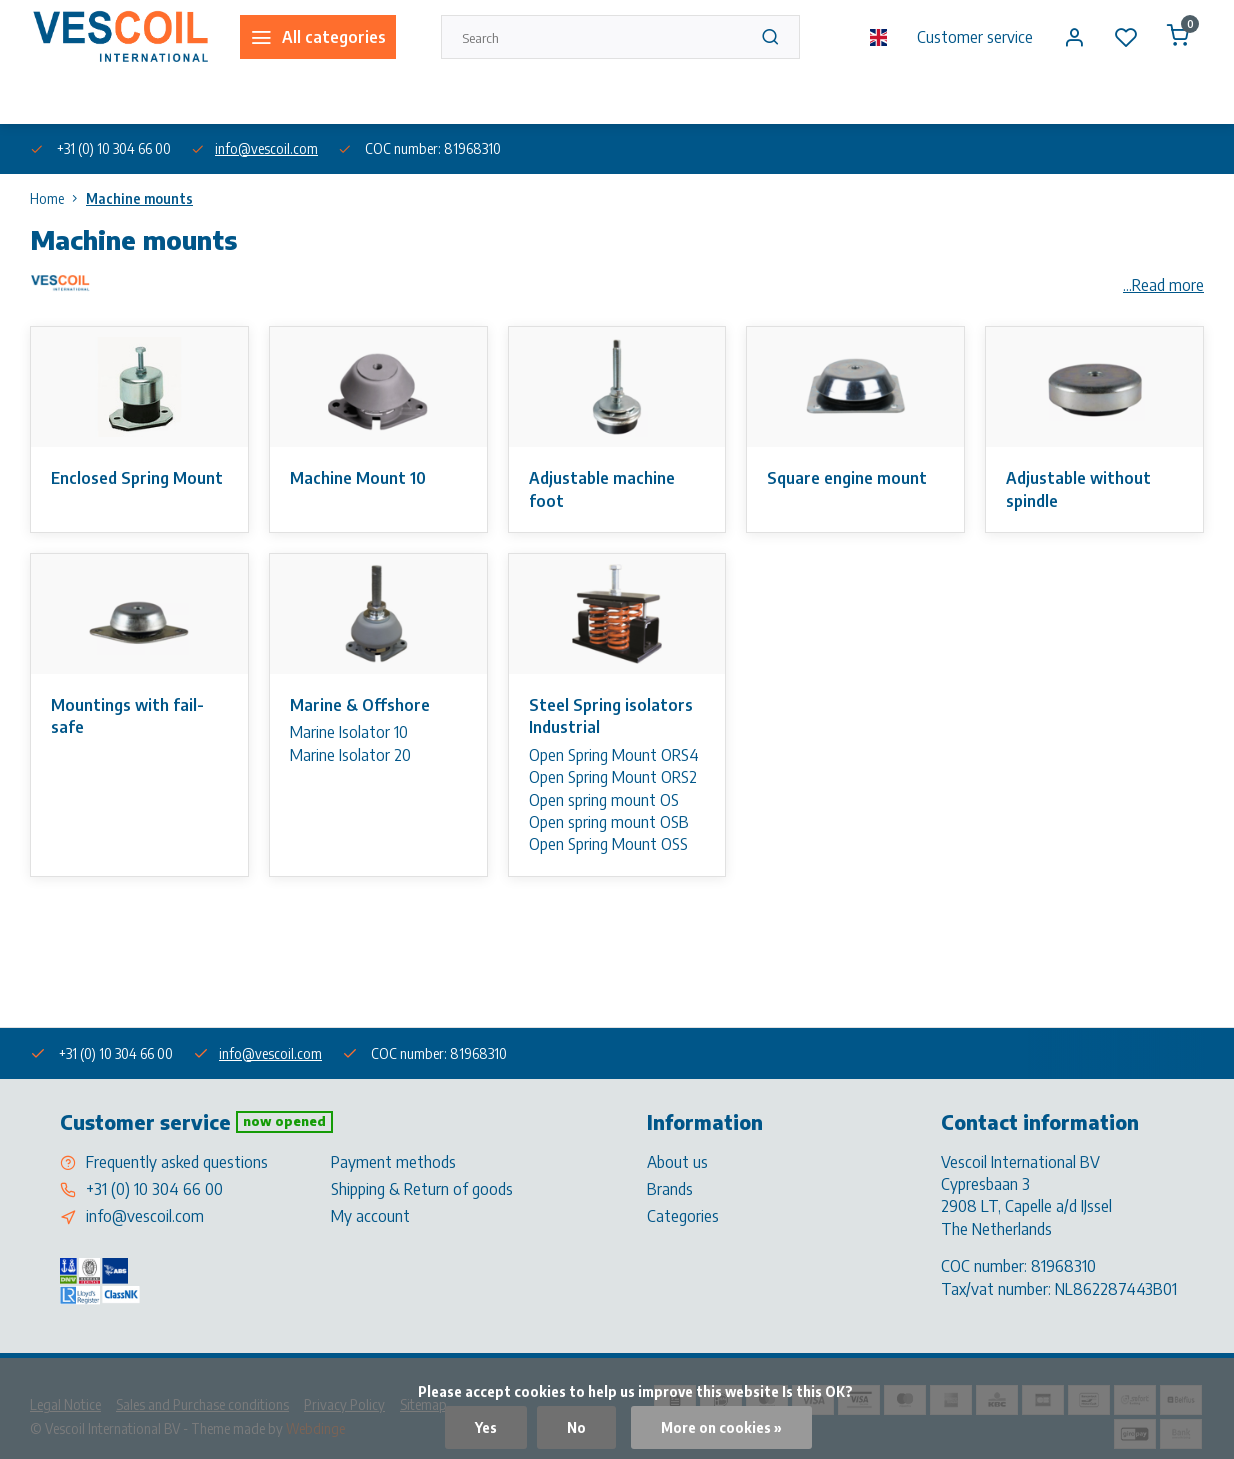 This screenshot has height=1459, width=1234. Describe the element at coordinates (422, 1189) in the screenshot. I see `Shipping & Return of goods` at that location.